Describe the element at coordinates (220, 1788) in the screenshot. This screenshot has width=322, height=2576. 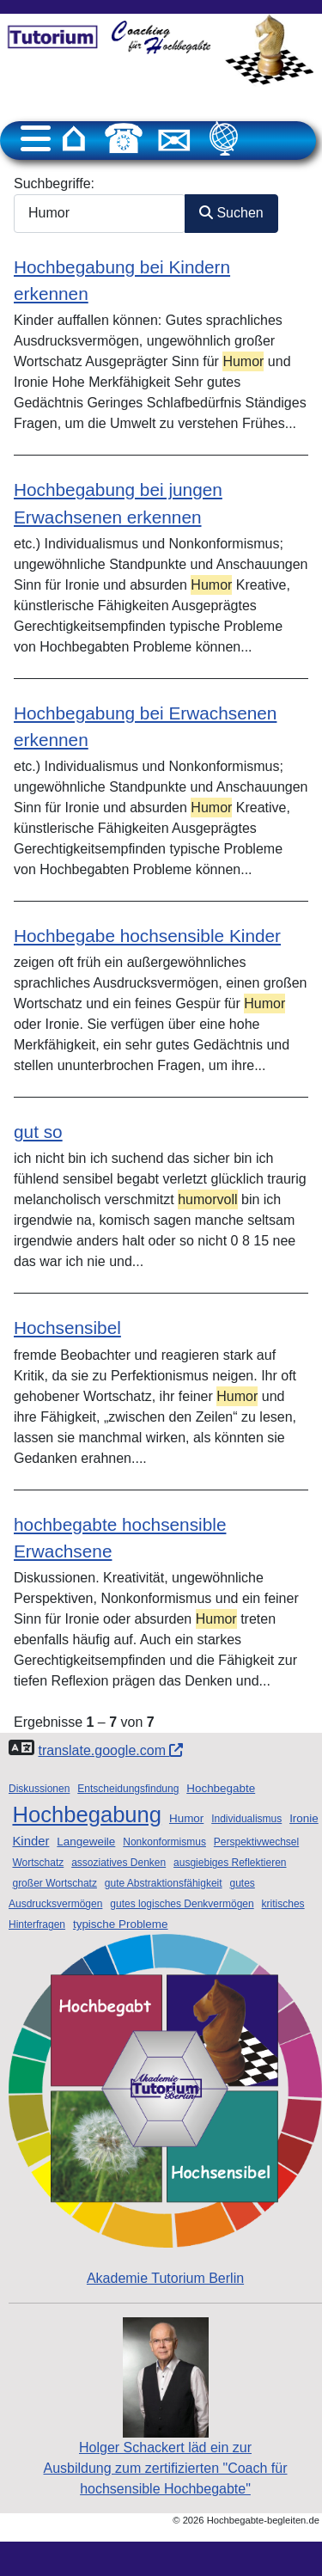
I see `Hochbegabte` at that location.